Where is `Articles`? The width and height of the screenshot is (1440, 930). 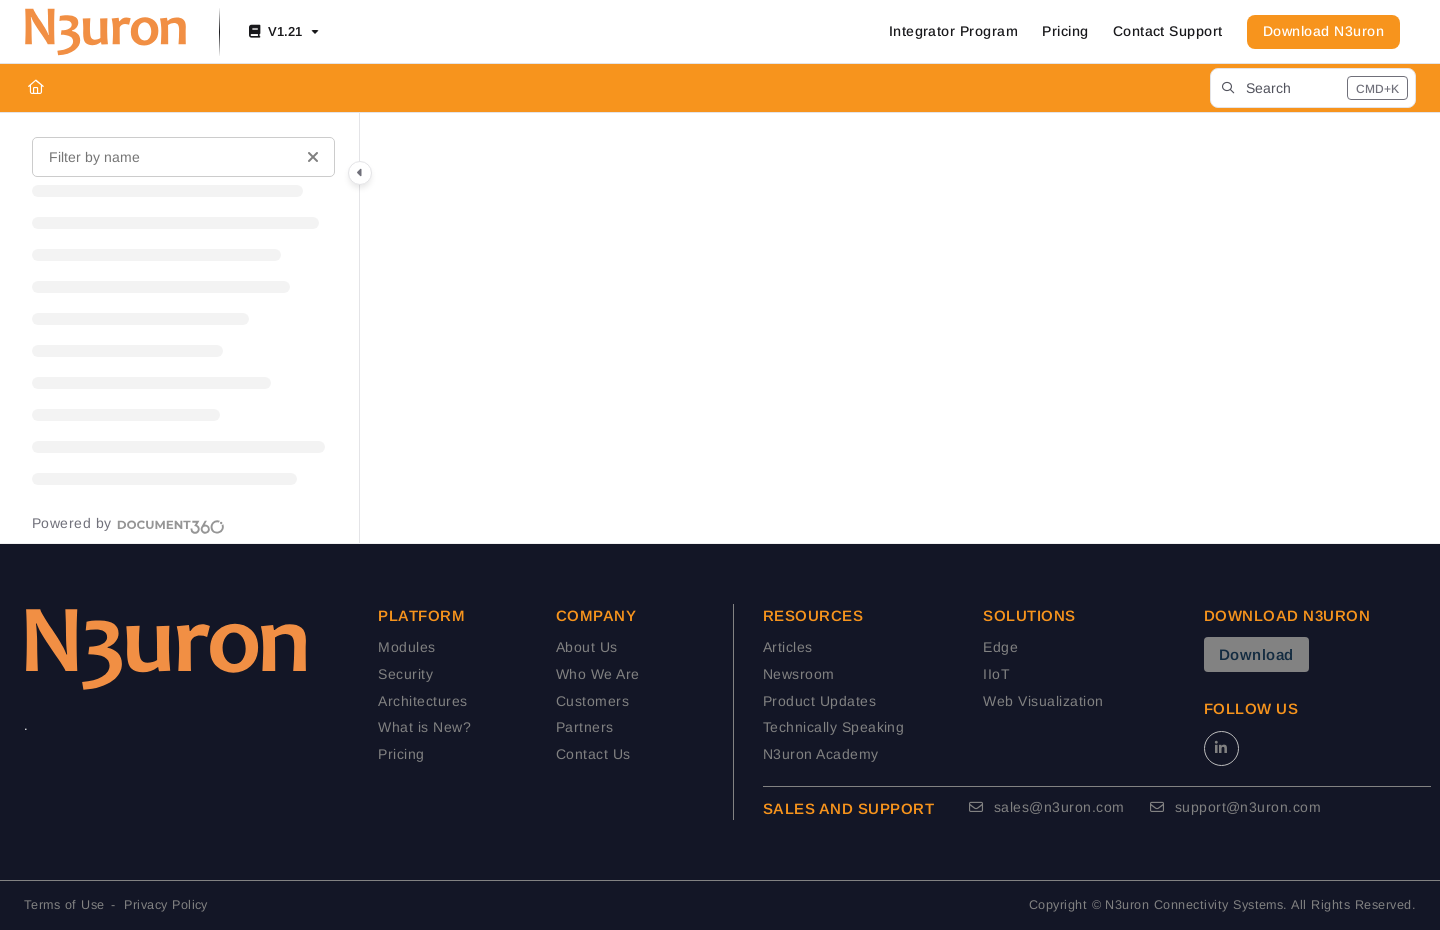 Articles is located at coordinates (788, 647).